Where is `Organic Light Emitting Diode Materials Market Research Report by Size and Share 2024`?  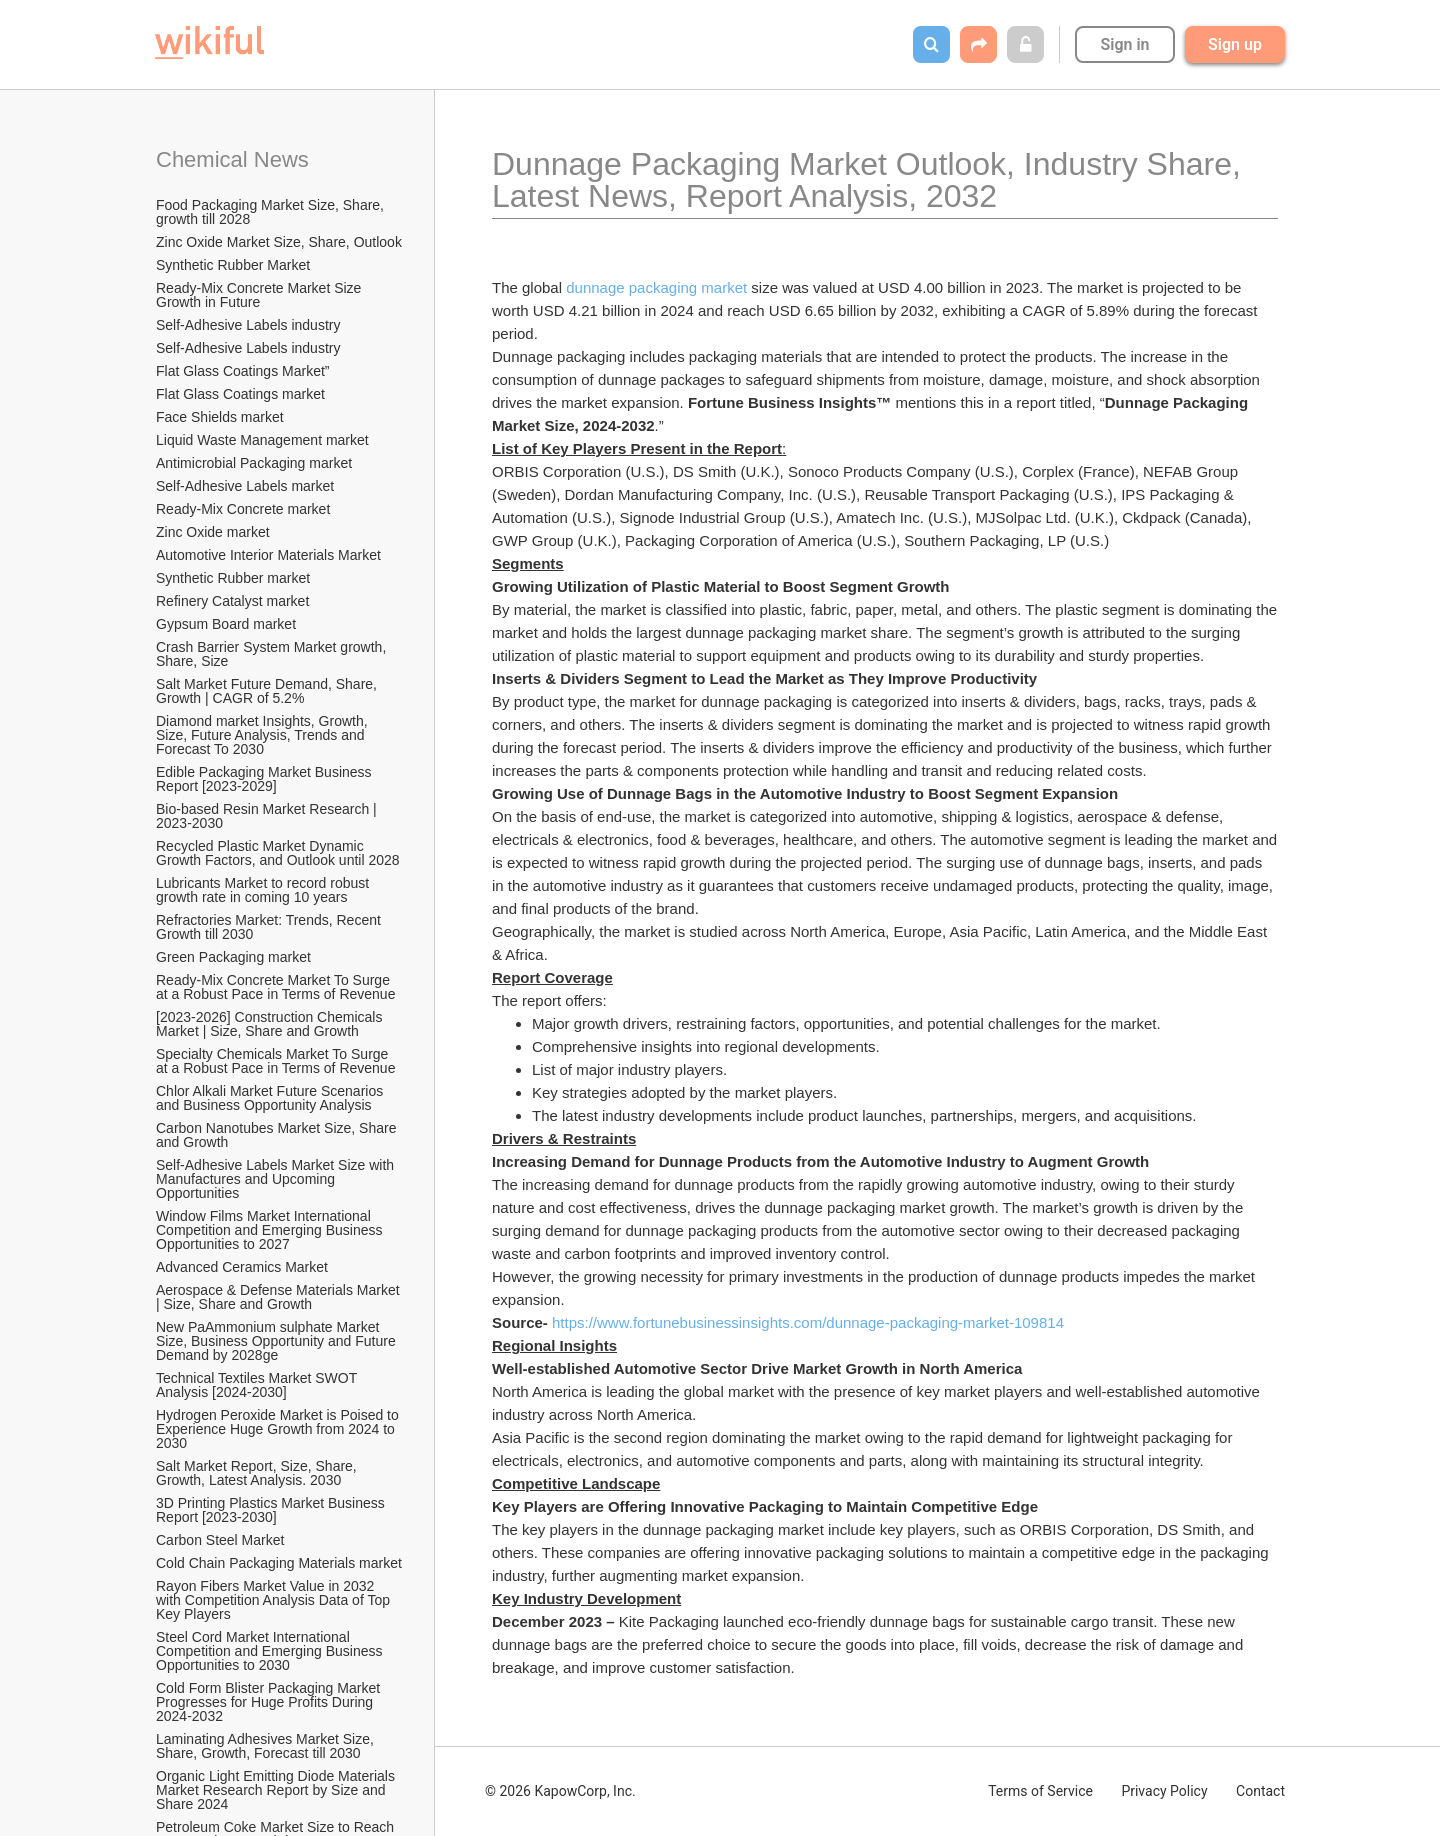 Organic Light Emitting Diode Materials Market Research Report by Size and Share 2024 is located at coordinates (277, 1790).